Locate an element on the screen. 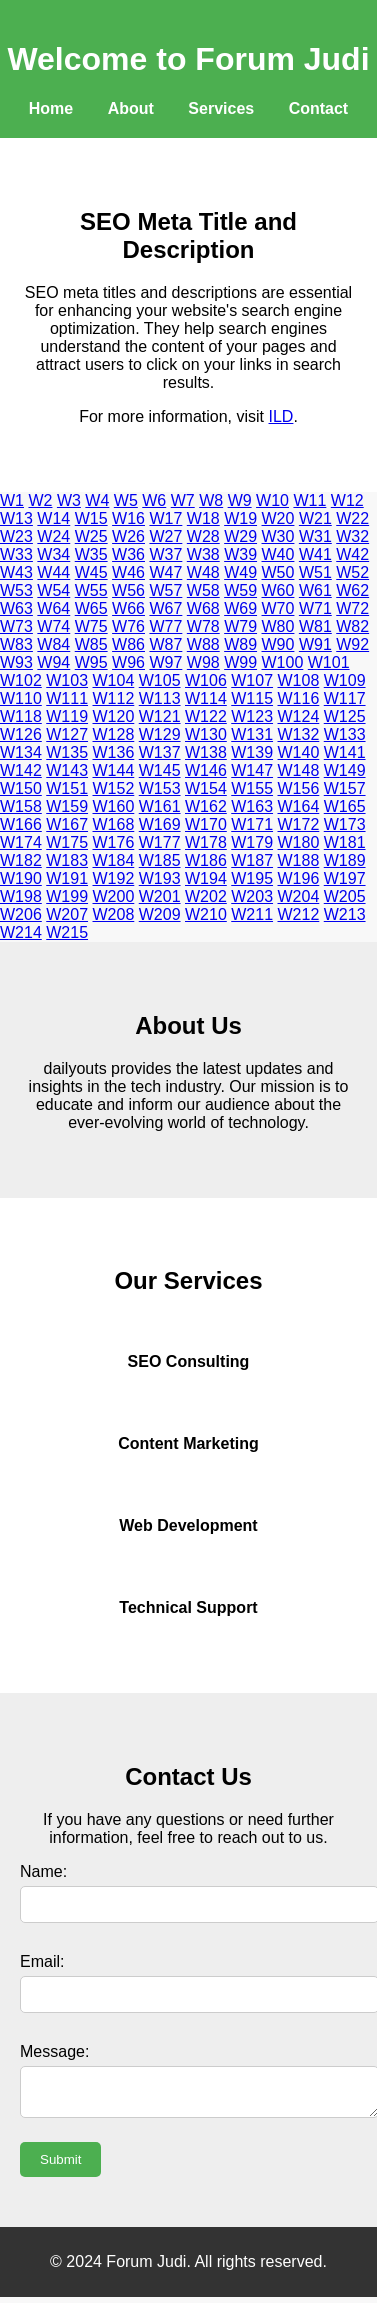  W137 is located at coordinates (160, 752).